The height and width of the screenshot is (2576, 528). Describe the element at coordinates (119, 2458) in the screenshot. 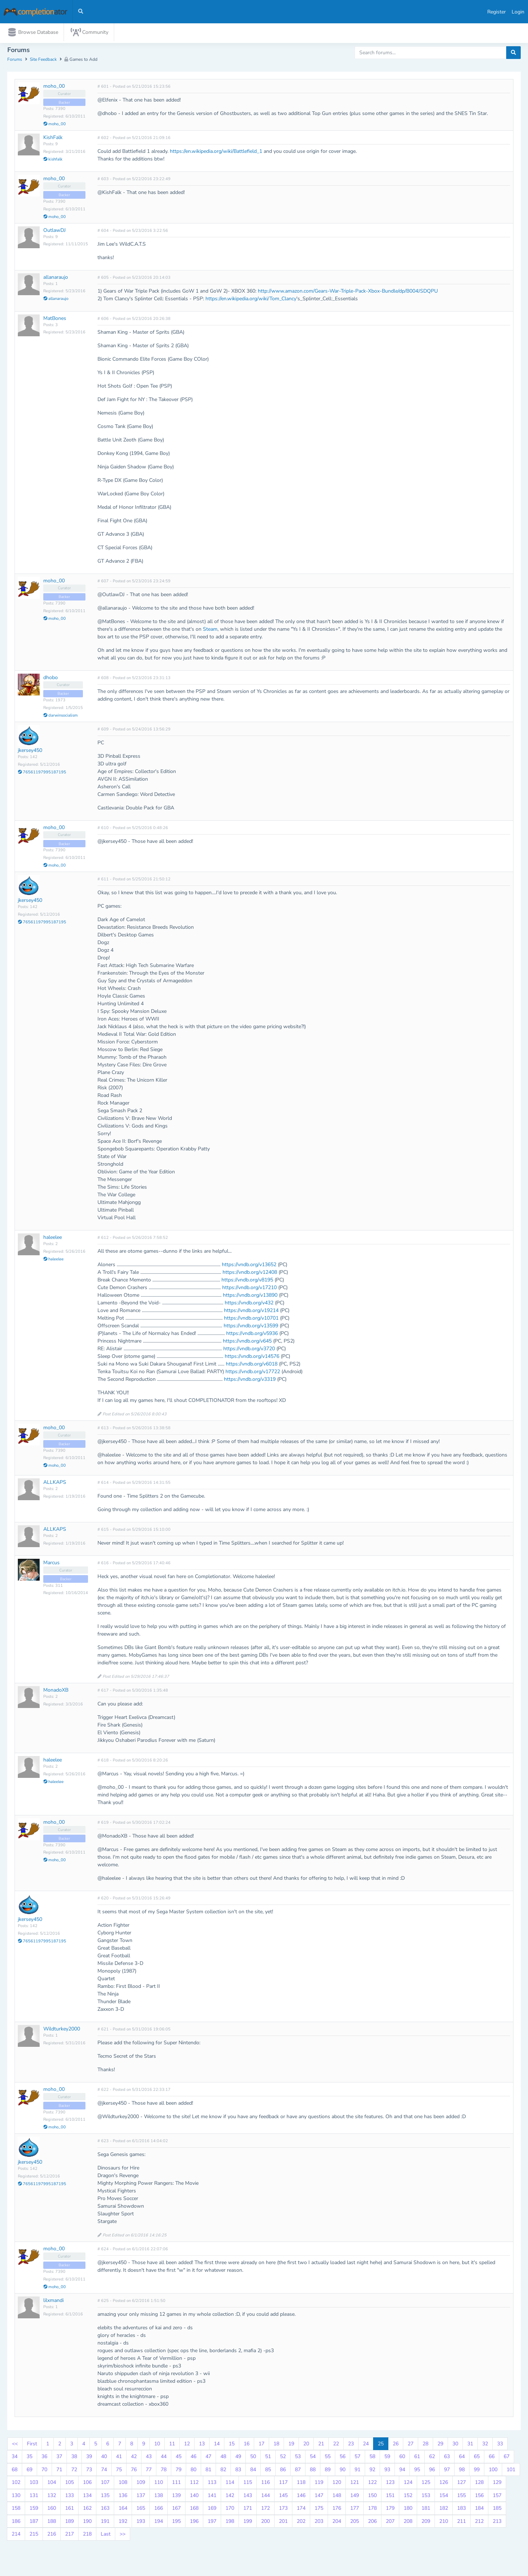

I see `41` at that location.